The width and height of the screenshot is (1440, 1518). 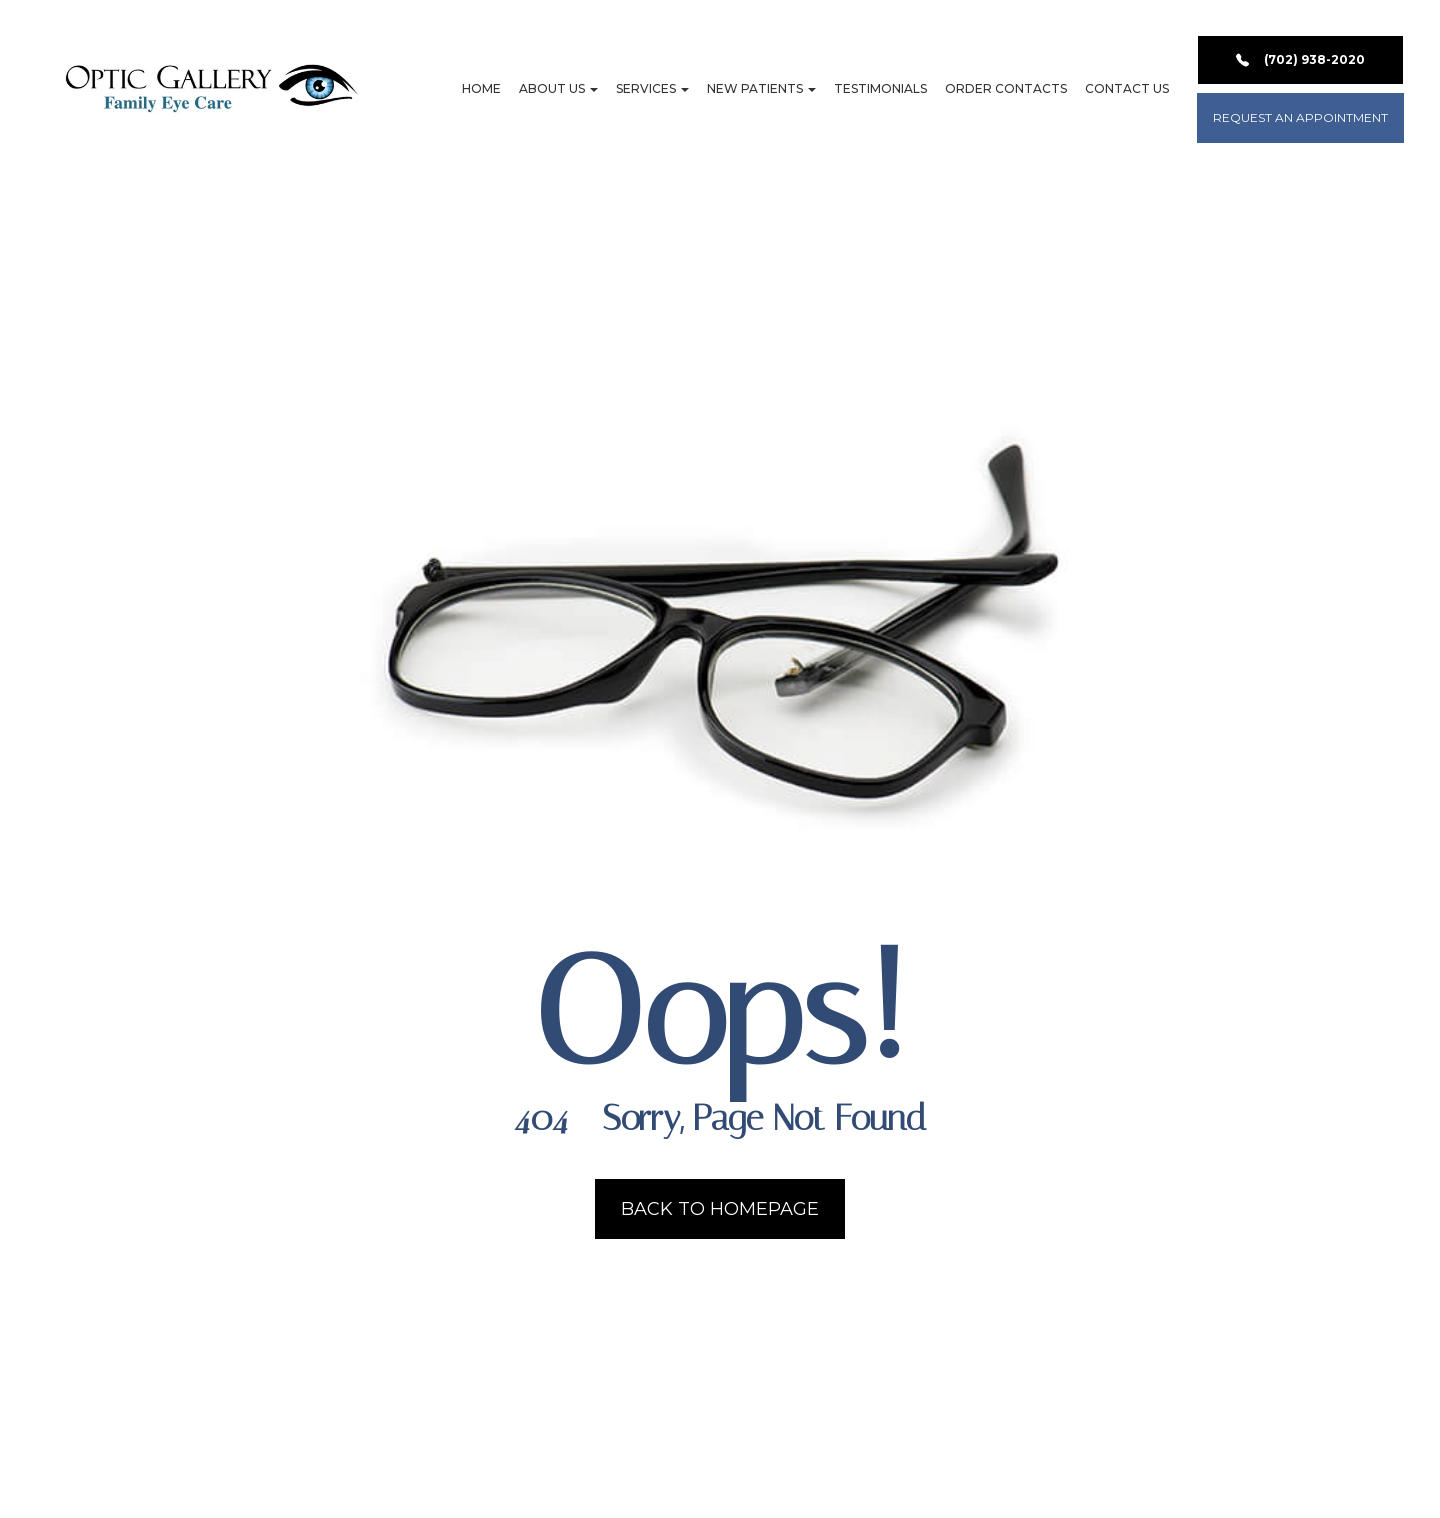 I want to click on Contact Us, so click(x=1127, y=88).